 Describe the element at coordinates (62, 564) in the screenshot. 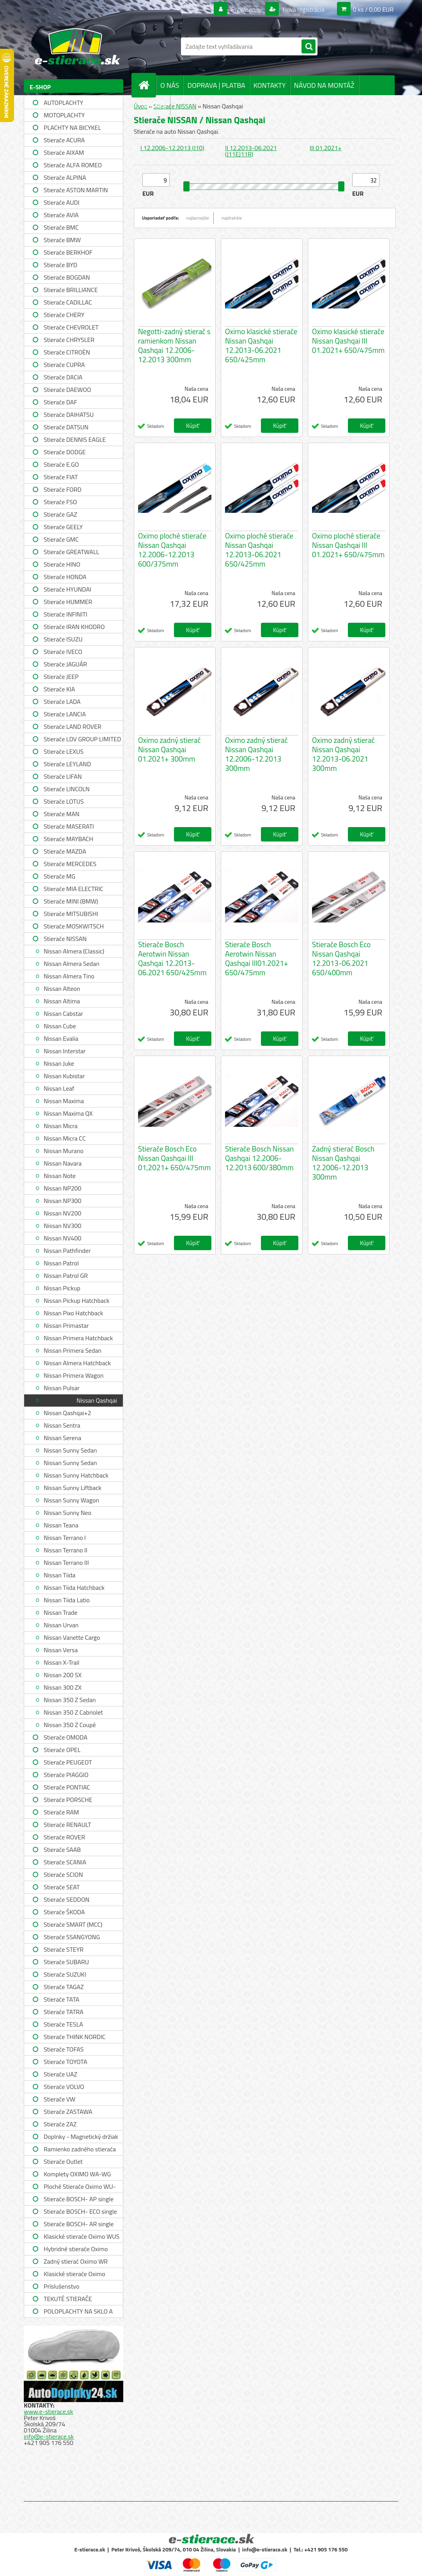

I see `Stierače HINO` at that location.